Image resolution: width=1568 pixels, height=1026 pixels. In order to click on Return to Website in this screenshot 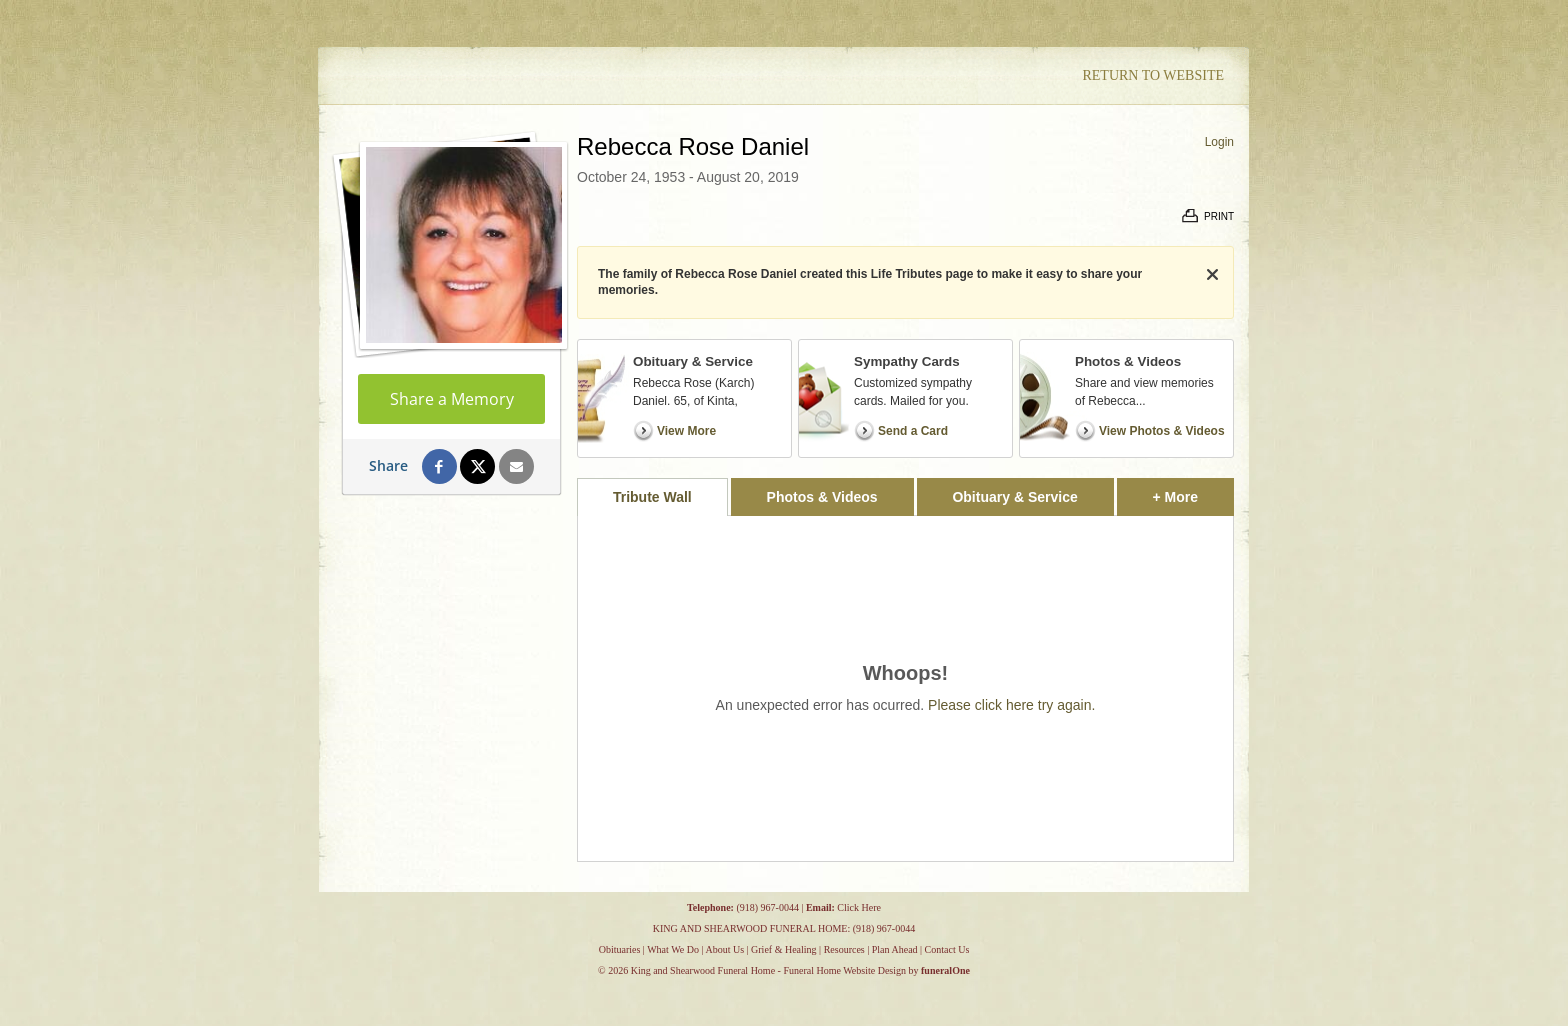, I will do `click(1153, 75)`.